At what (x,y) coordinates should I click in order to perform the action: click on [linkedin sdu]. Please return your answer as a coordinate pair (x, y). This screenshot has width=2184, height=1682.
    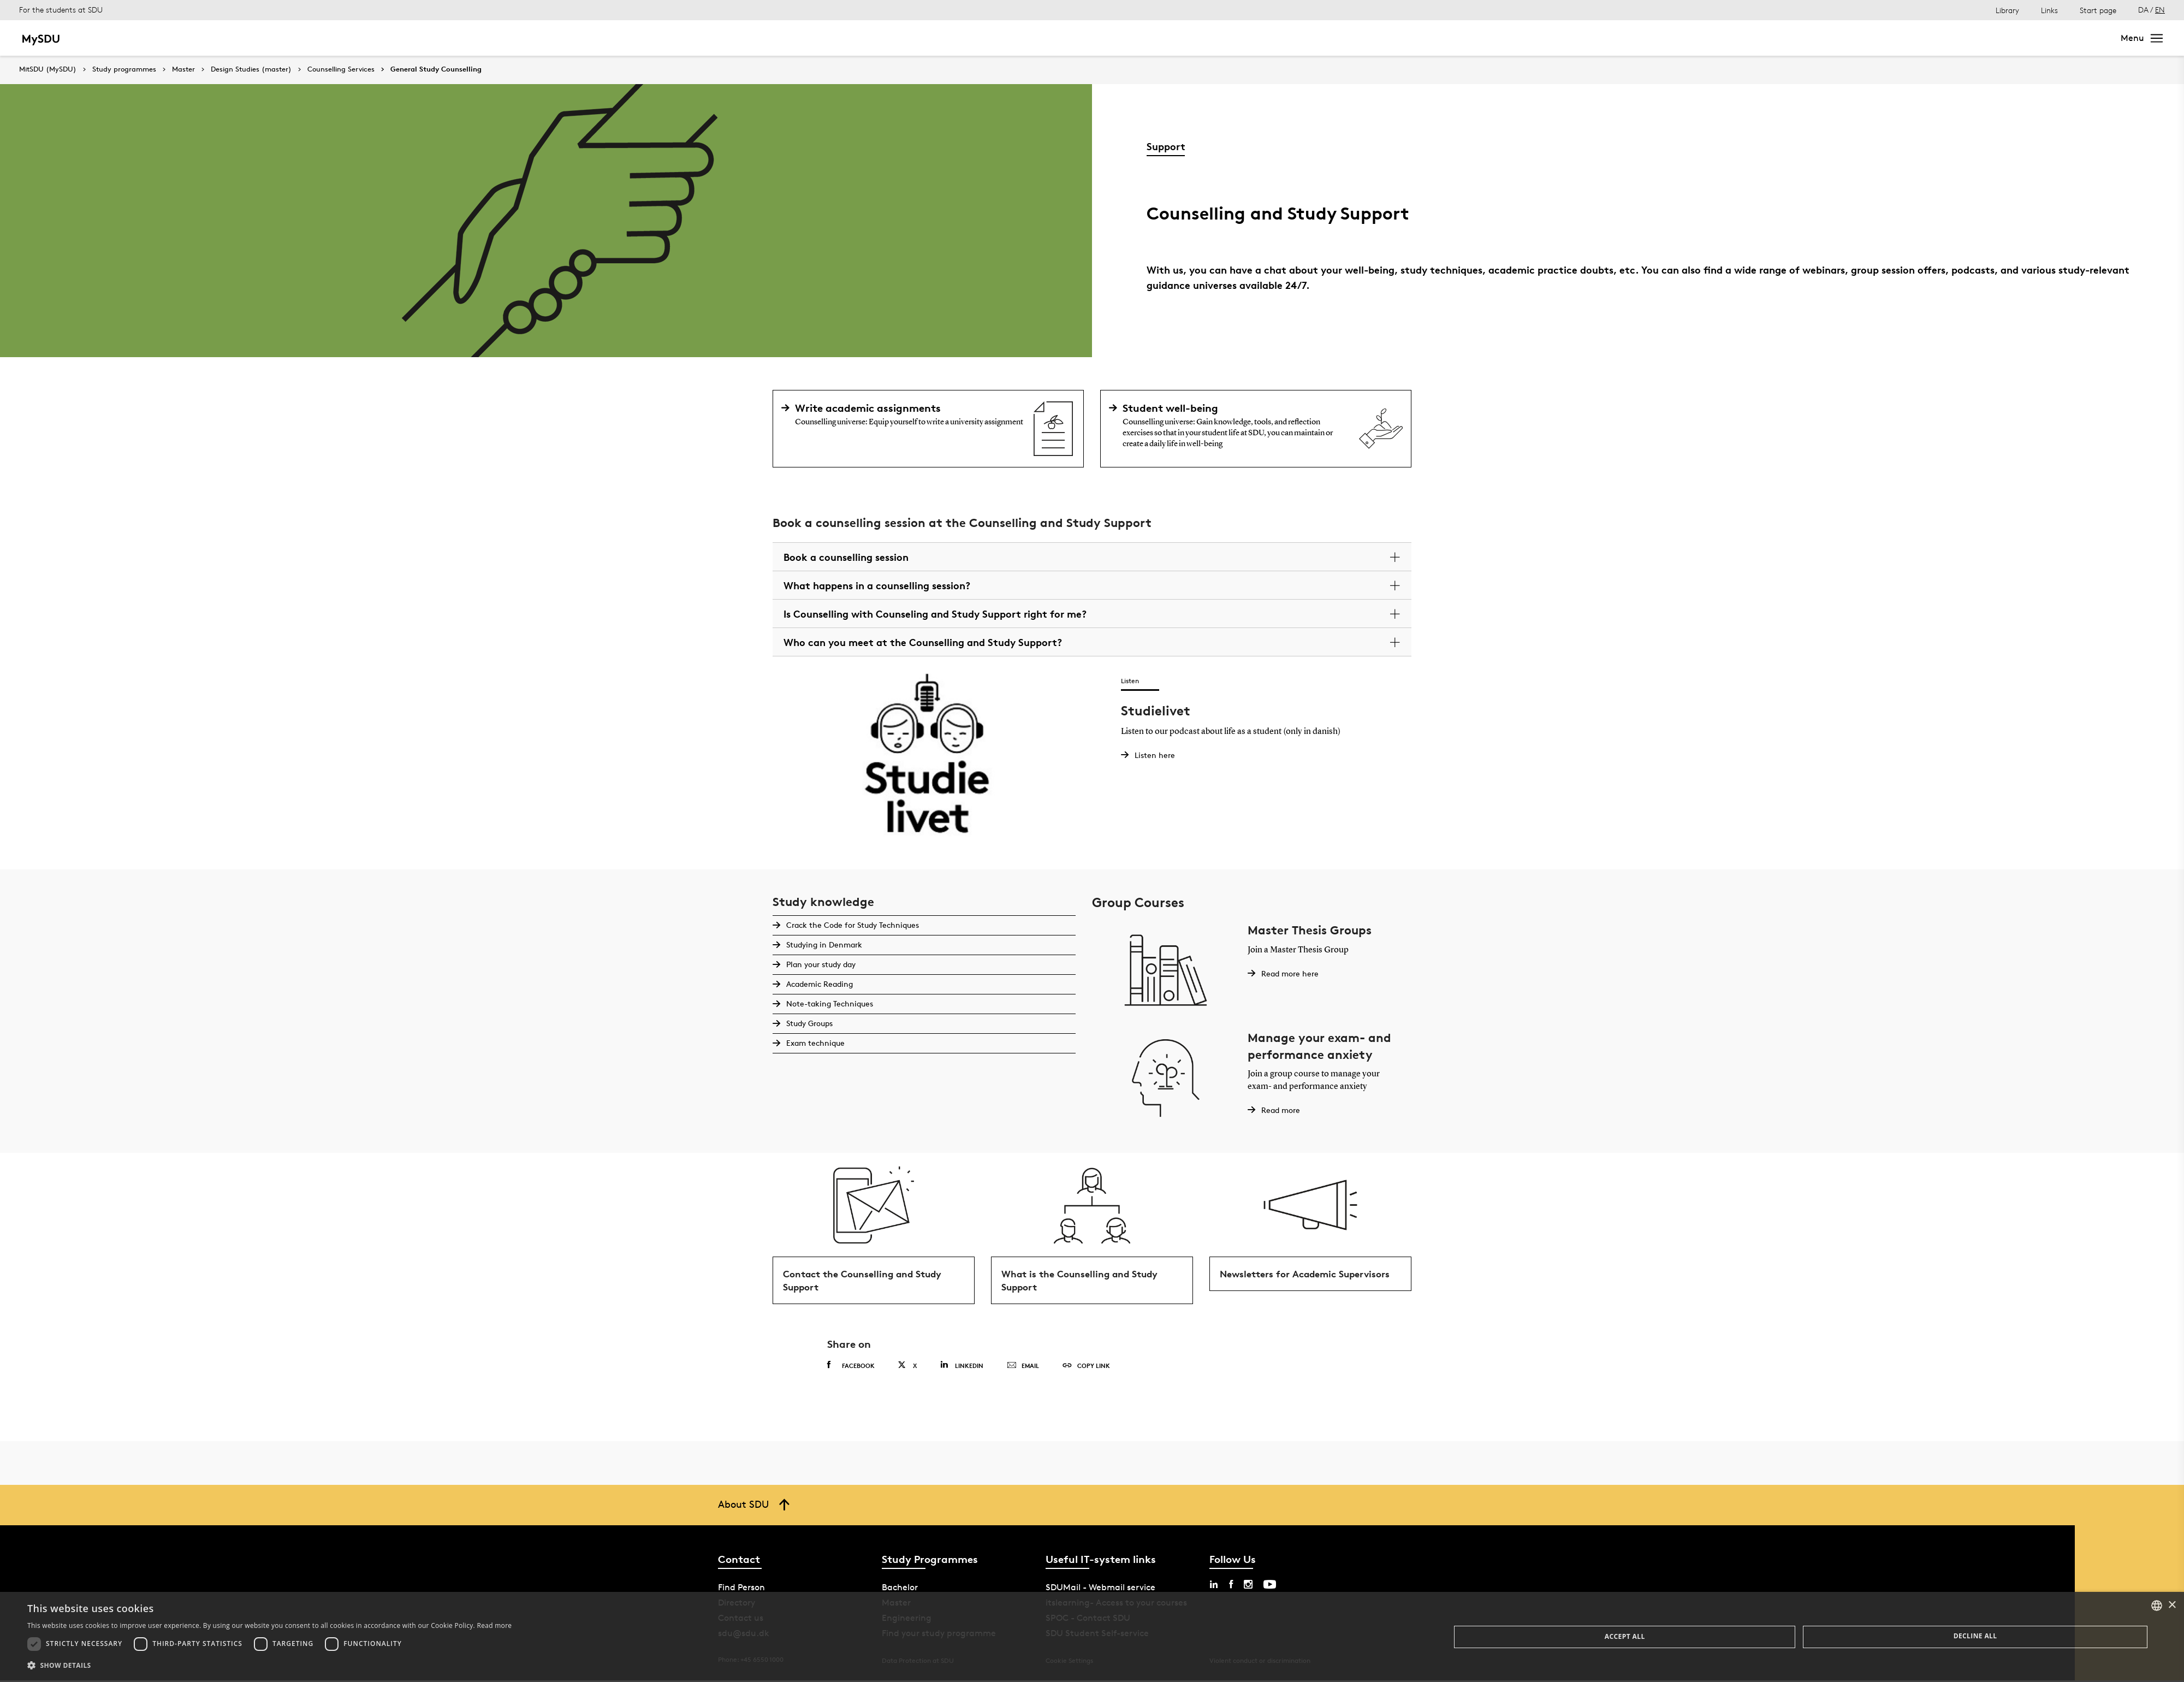
    Looking at the image, I should click on (1213, 1586).